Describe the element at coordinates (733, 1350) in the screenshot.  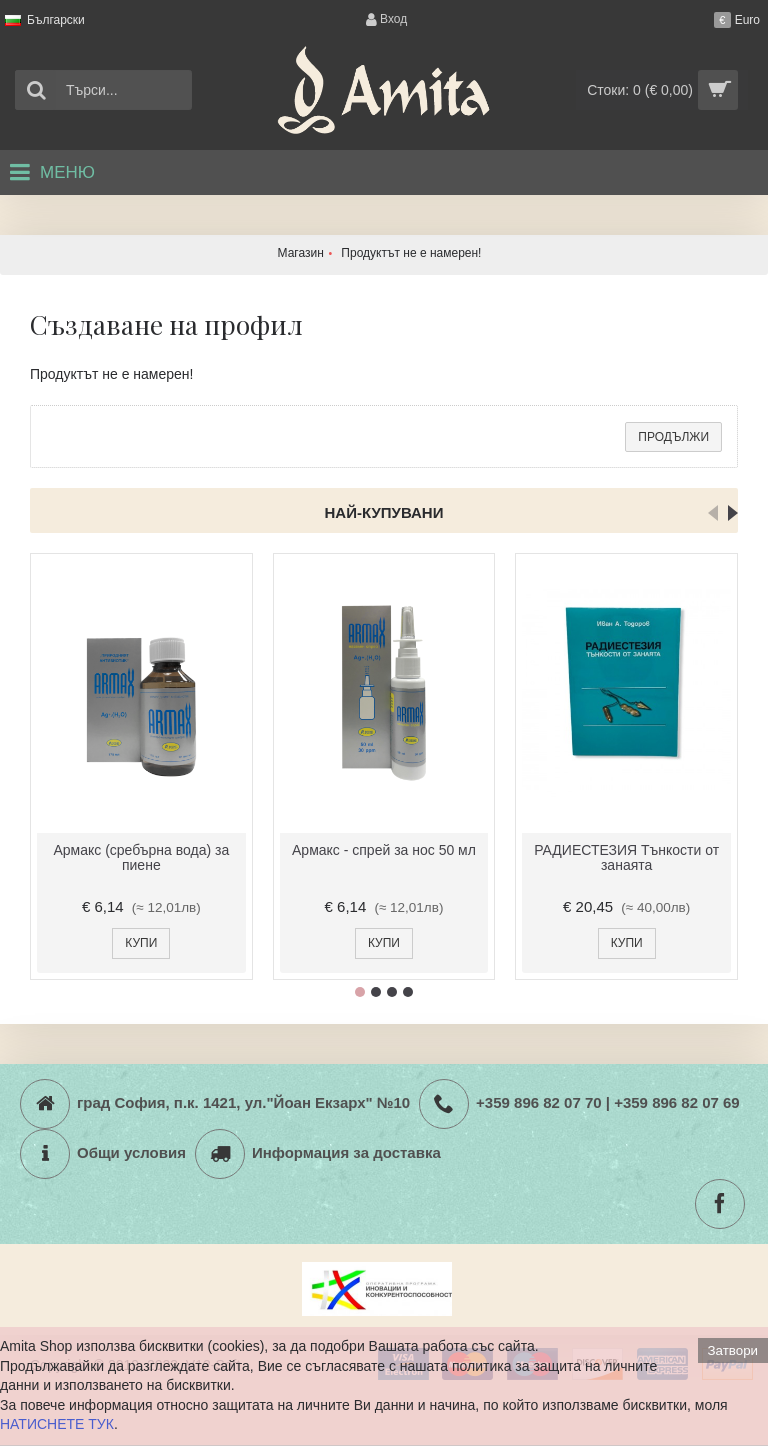
I see `Затвори` at that location.